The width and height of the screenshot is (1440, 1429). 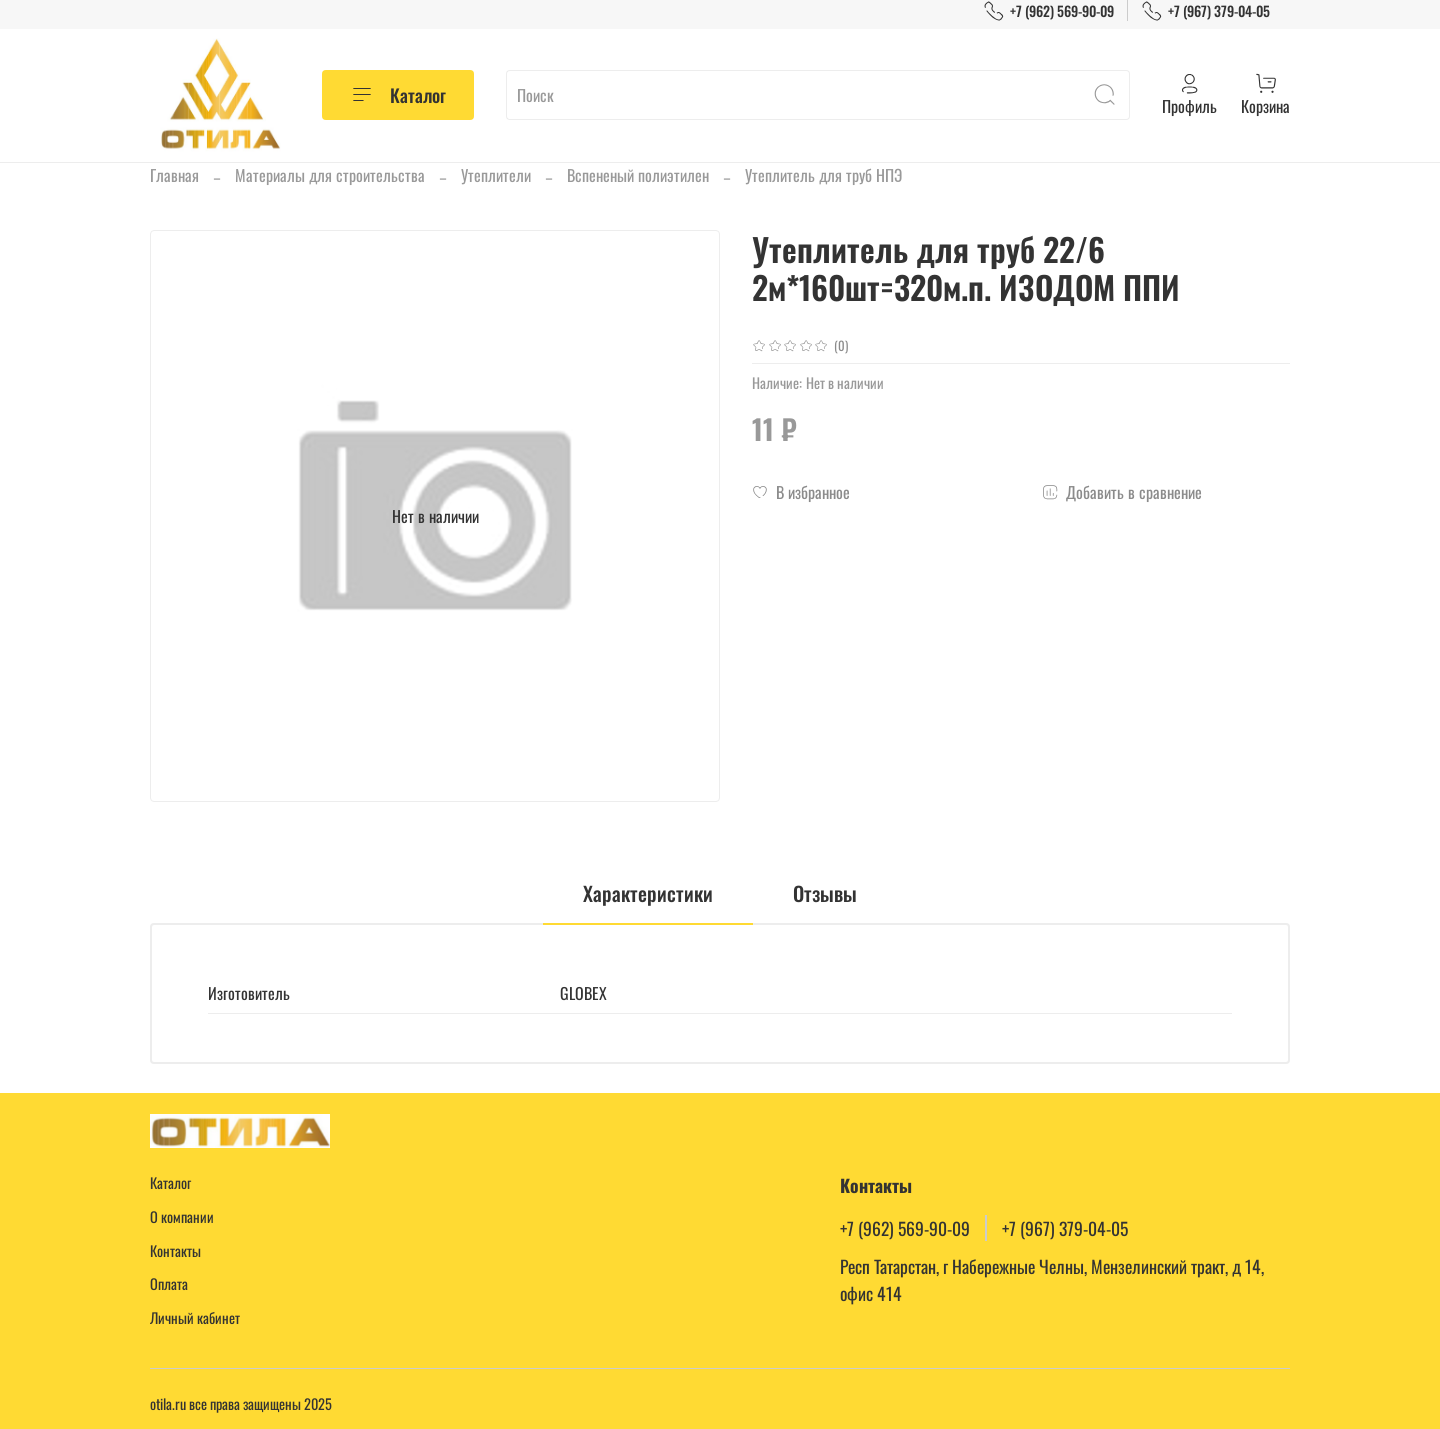 I want to click on О компании, so click(x=182, y=1216).